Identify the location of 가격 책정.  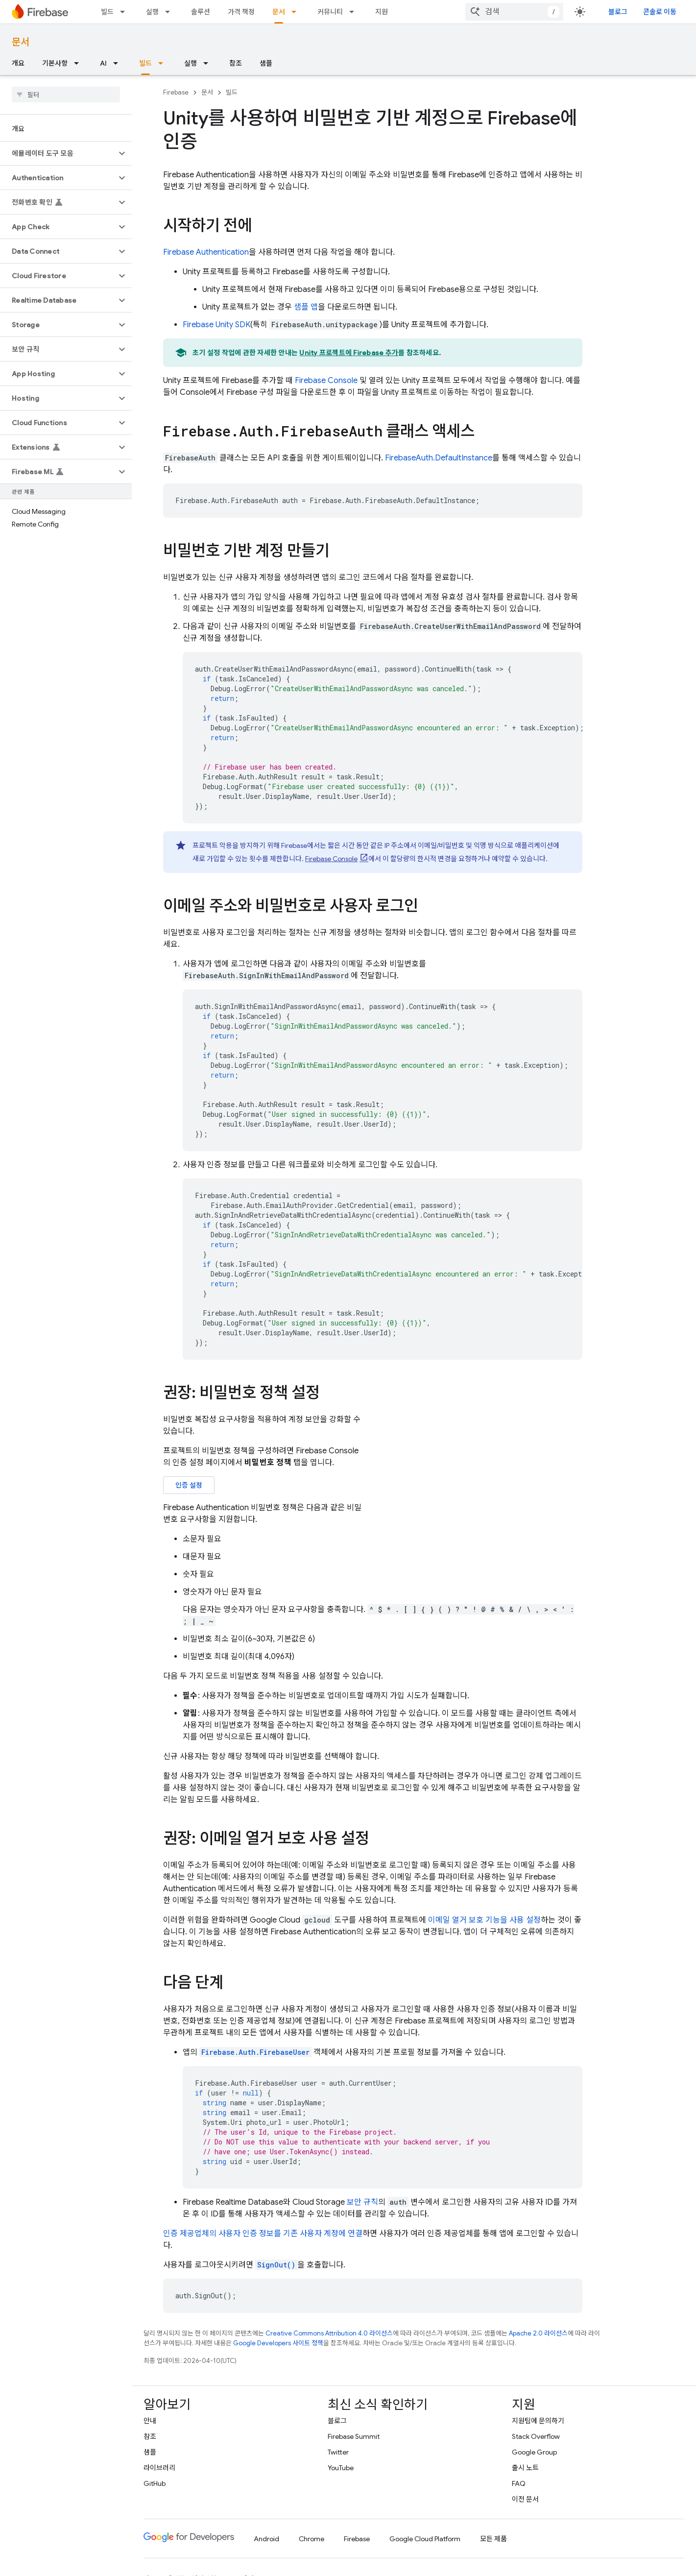
(241, 11).